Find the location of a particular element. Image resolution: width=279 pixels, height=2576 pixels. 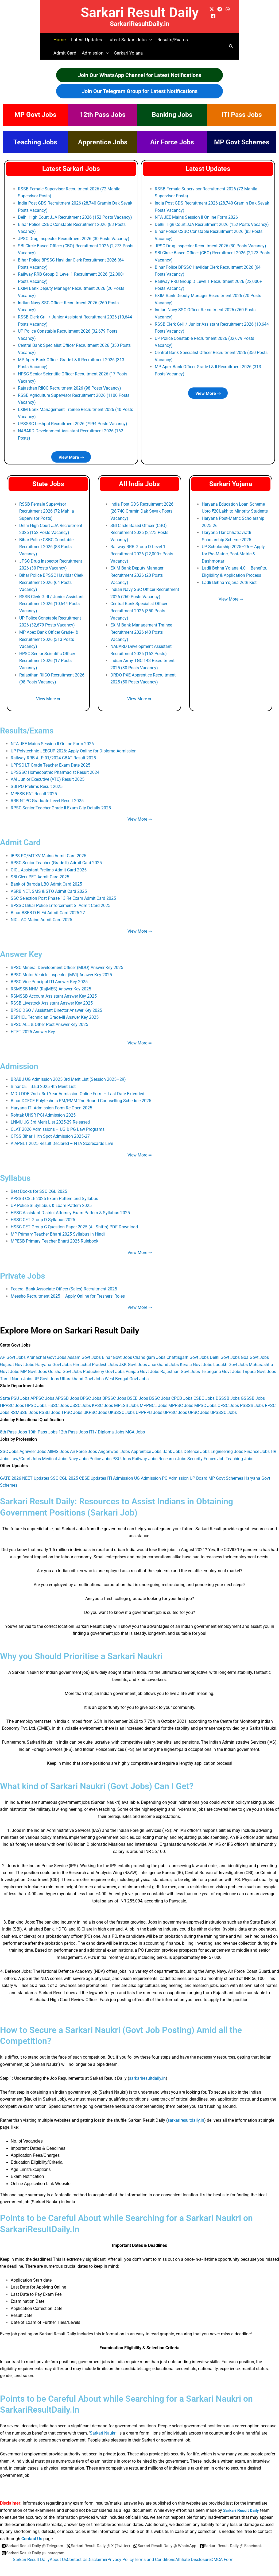

UP Scholarship 2025–26 – Apply for Pre‑Matric, Post‑Matric & Dashmottar is located at coordinates (233, 551).